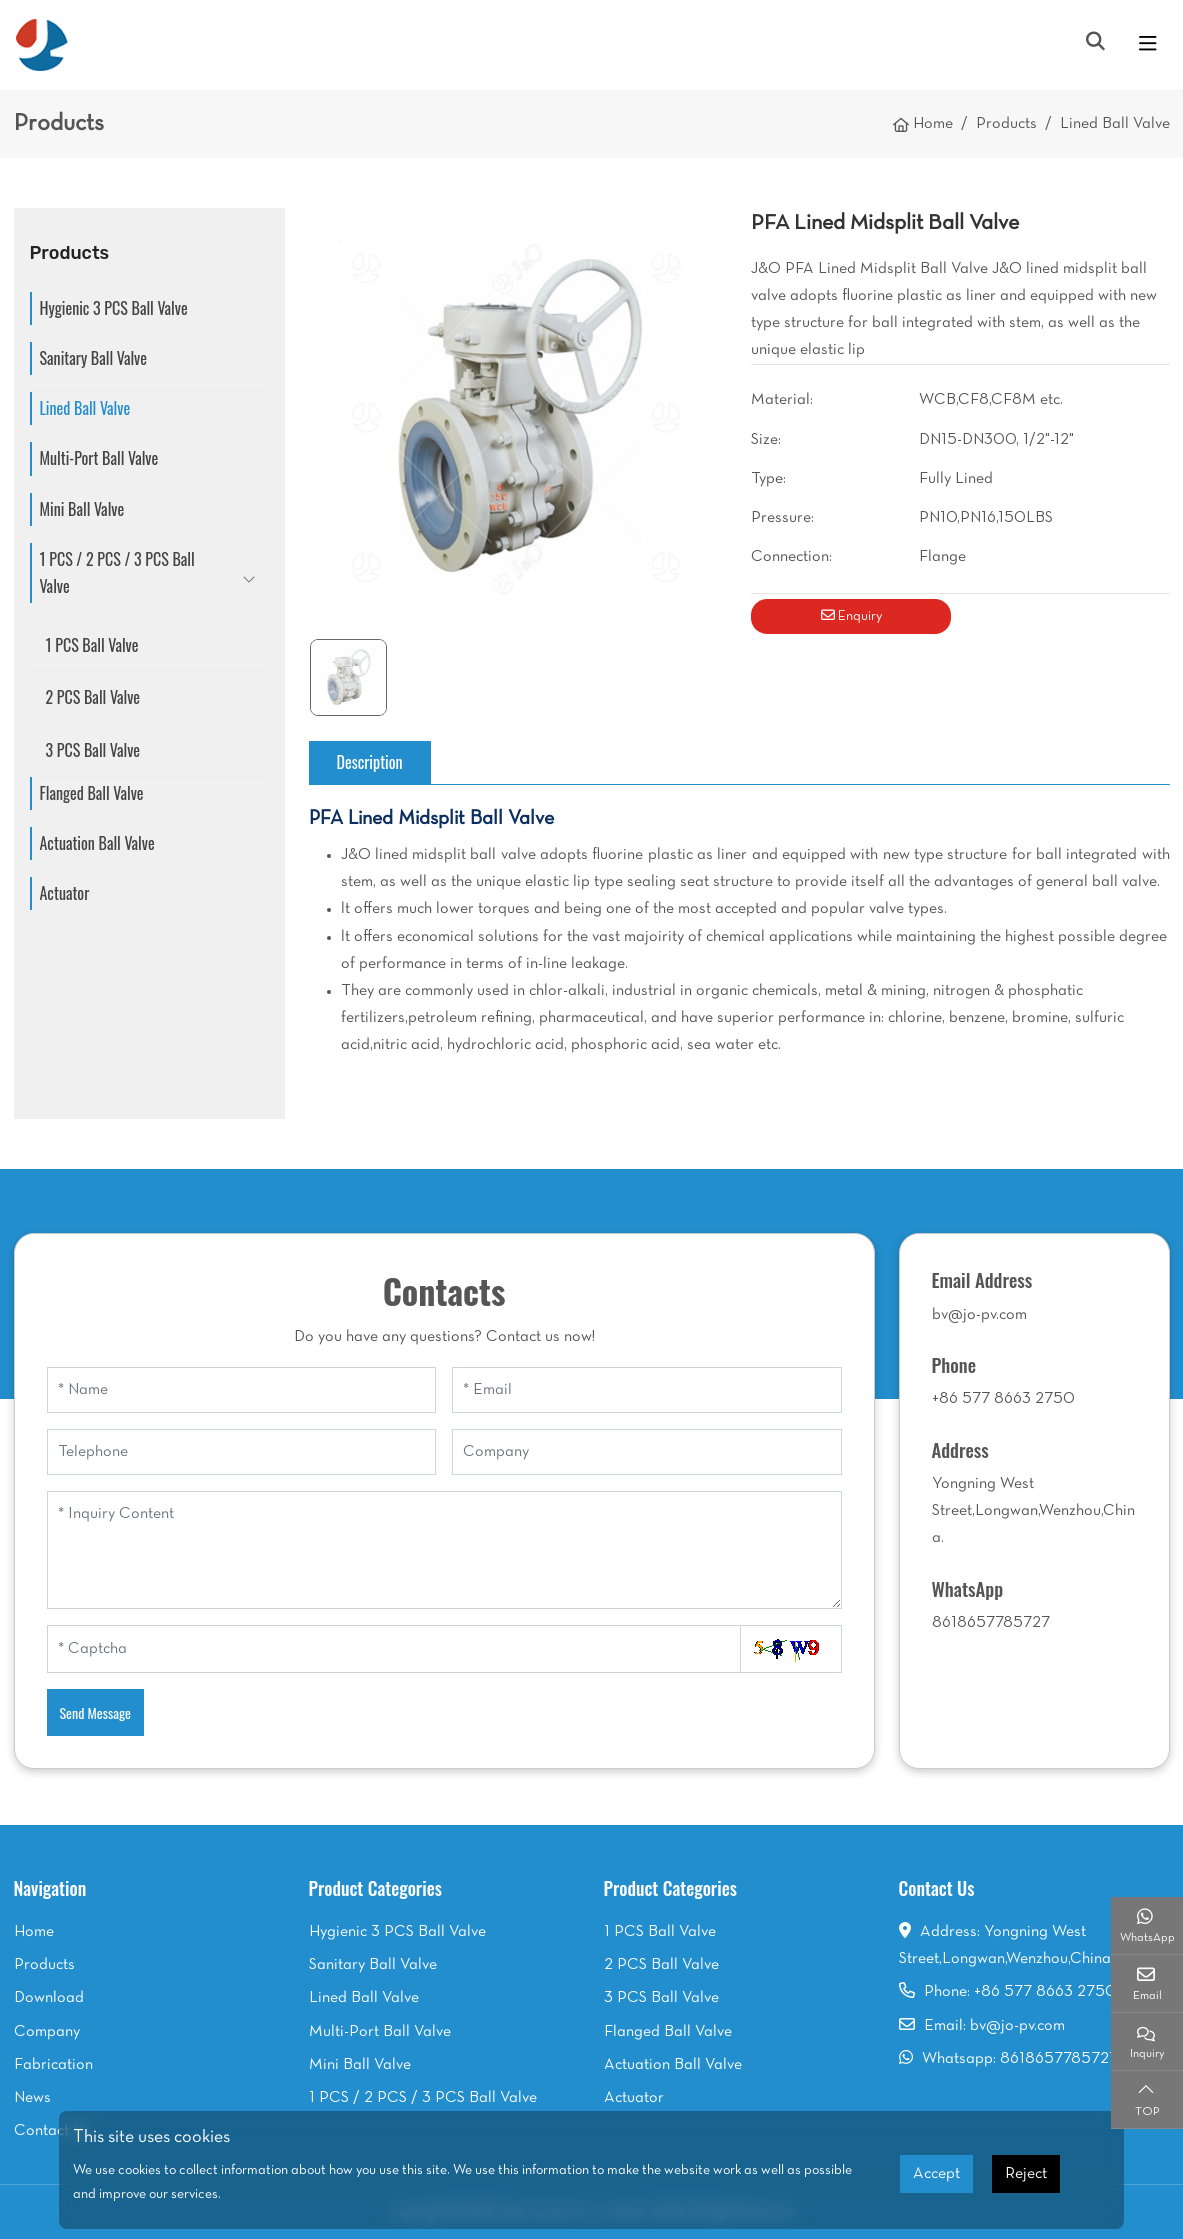 The image size is (1183, 2239). Describe the element at coordinates (65, 893) in the screenshot. I see `Actuator` at that location.